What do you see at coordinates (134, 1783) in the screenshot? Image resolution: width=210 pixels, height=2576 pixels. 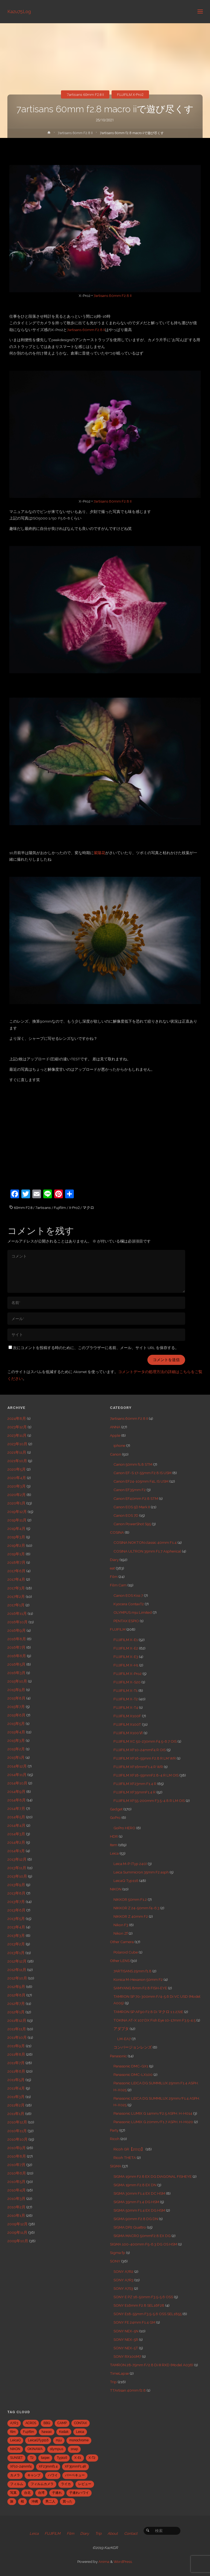 I see `FUJIFILM XF23mm F1.4 R` at bounding box center [134, 1783].